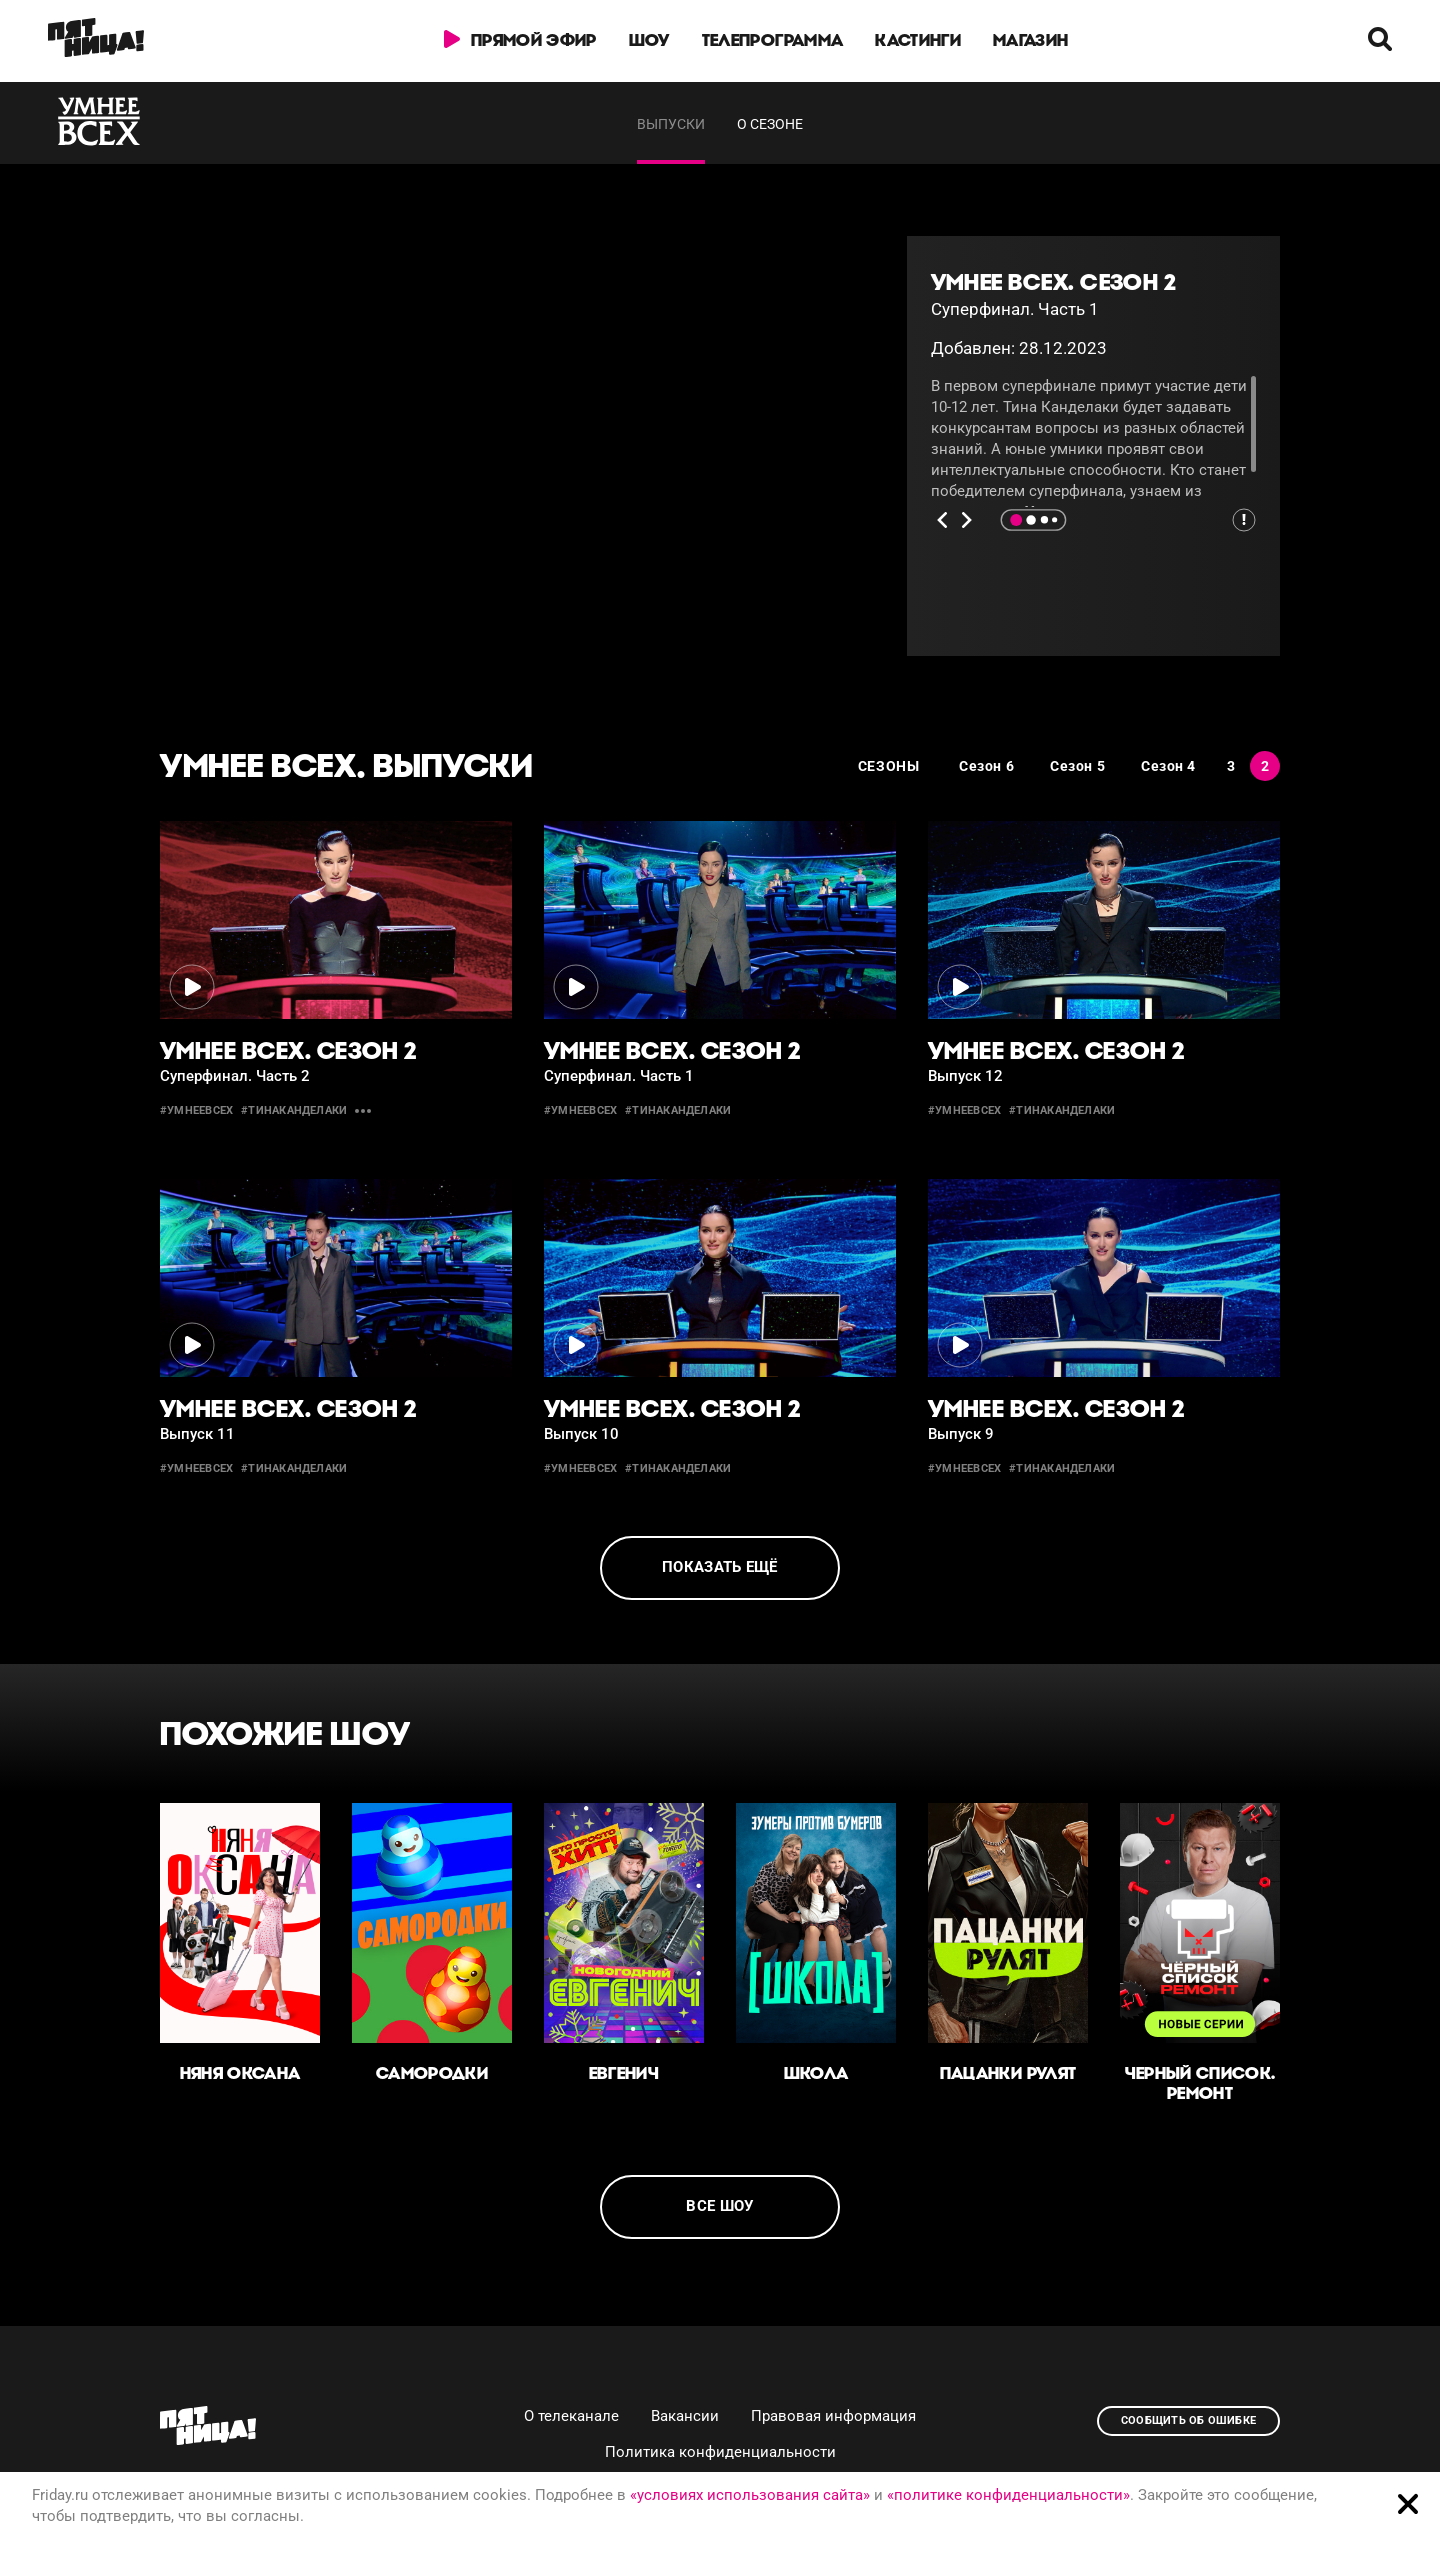 This screenshot has width=1440, height=2557. What do you see at coordinates (1030, 40) in the screenshot?
I see `Магазин` at bounding box center [1030, 40].